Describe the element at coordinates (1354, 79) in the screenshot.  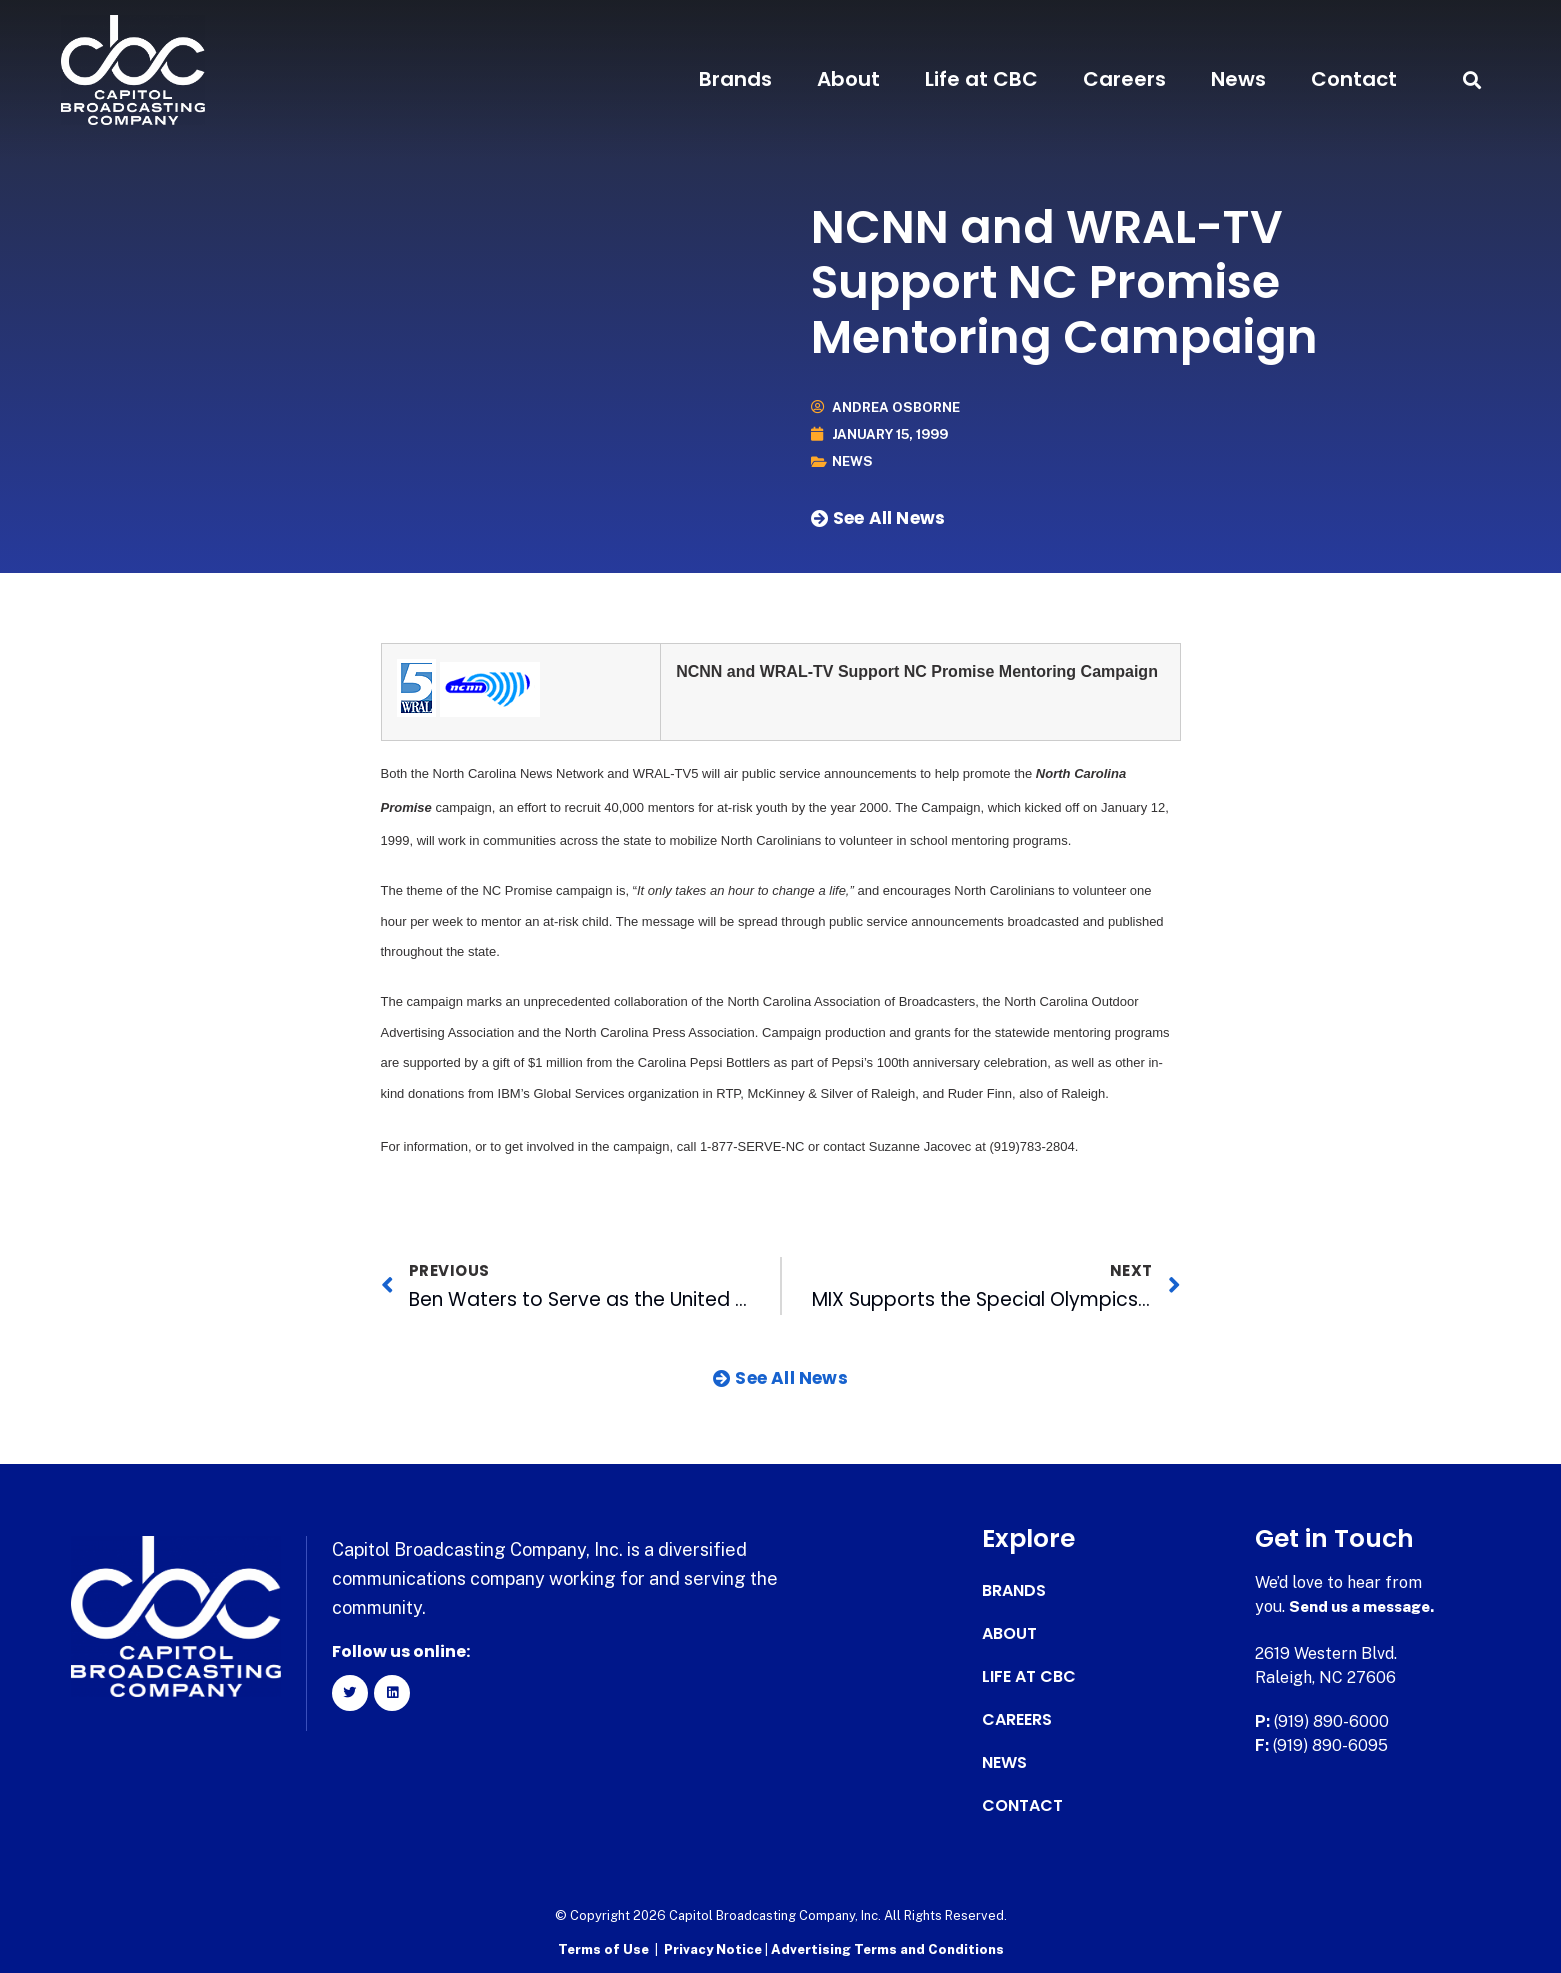
I see `Contact` at that location.